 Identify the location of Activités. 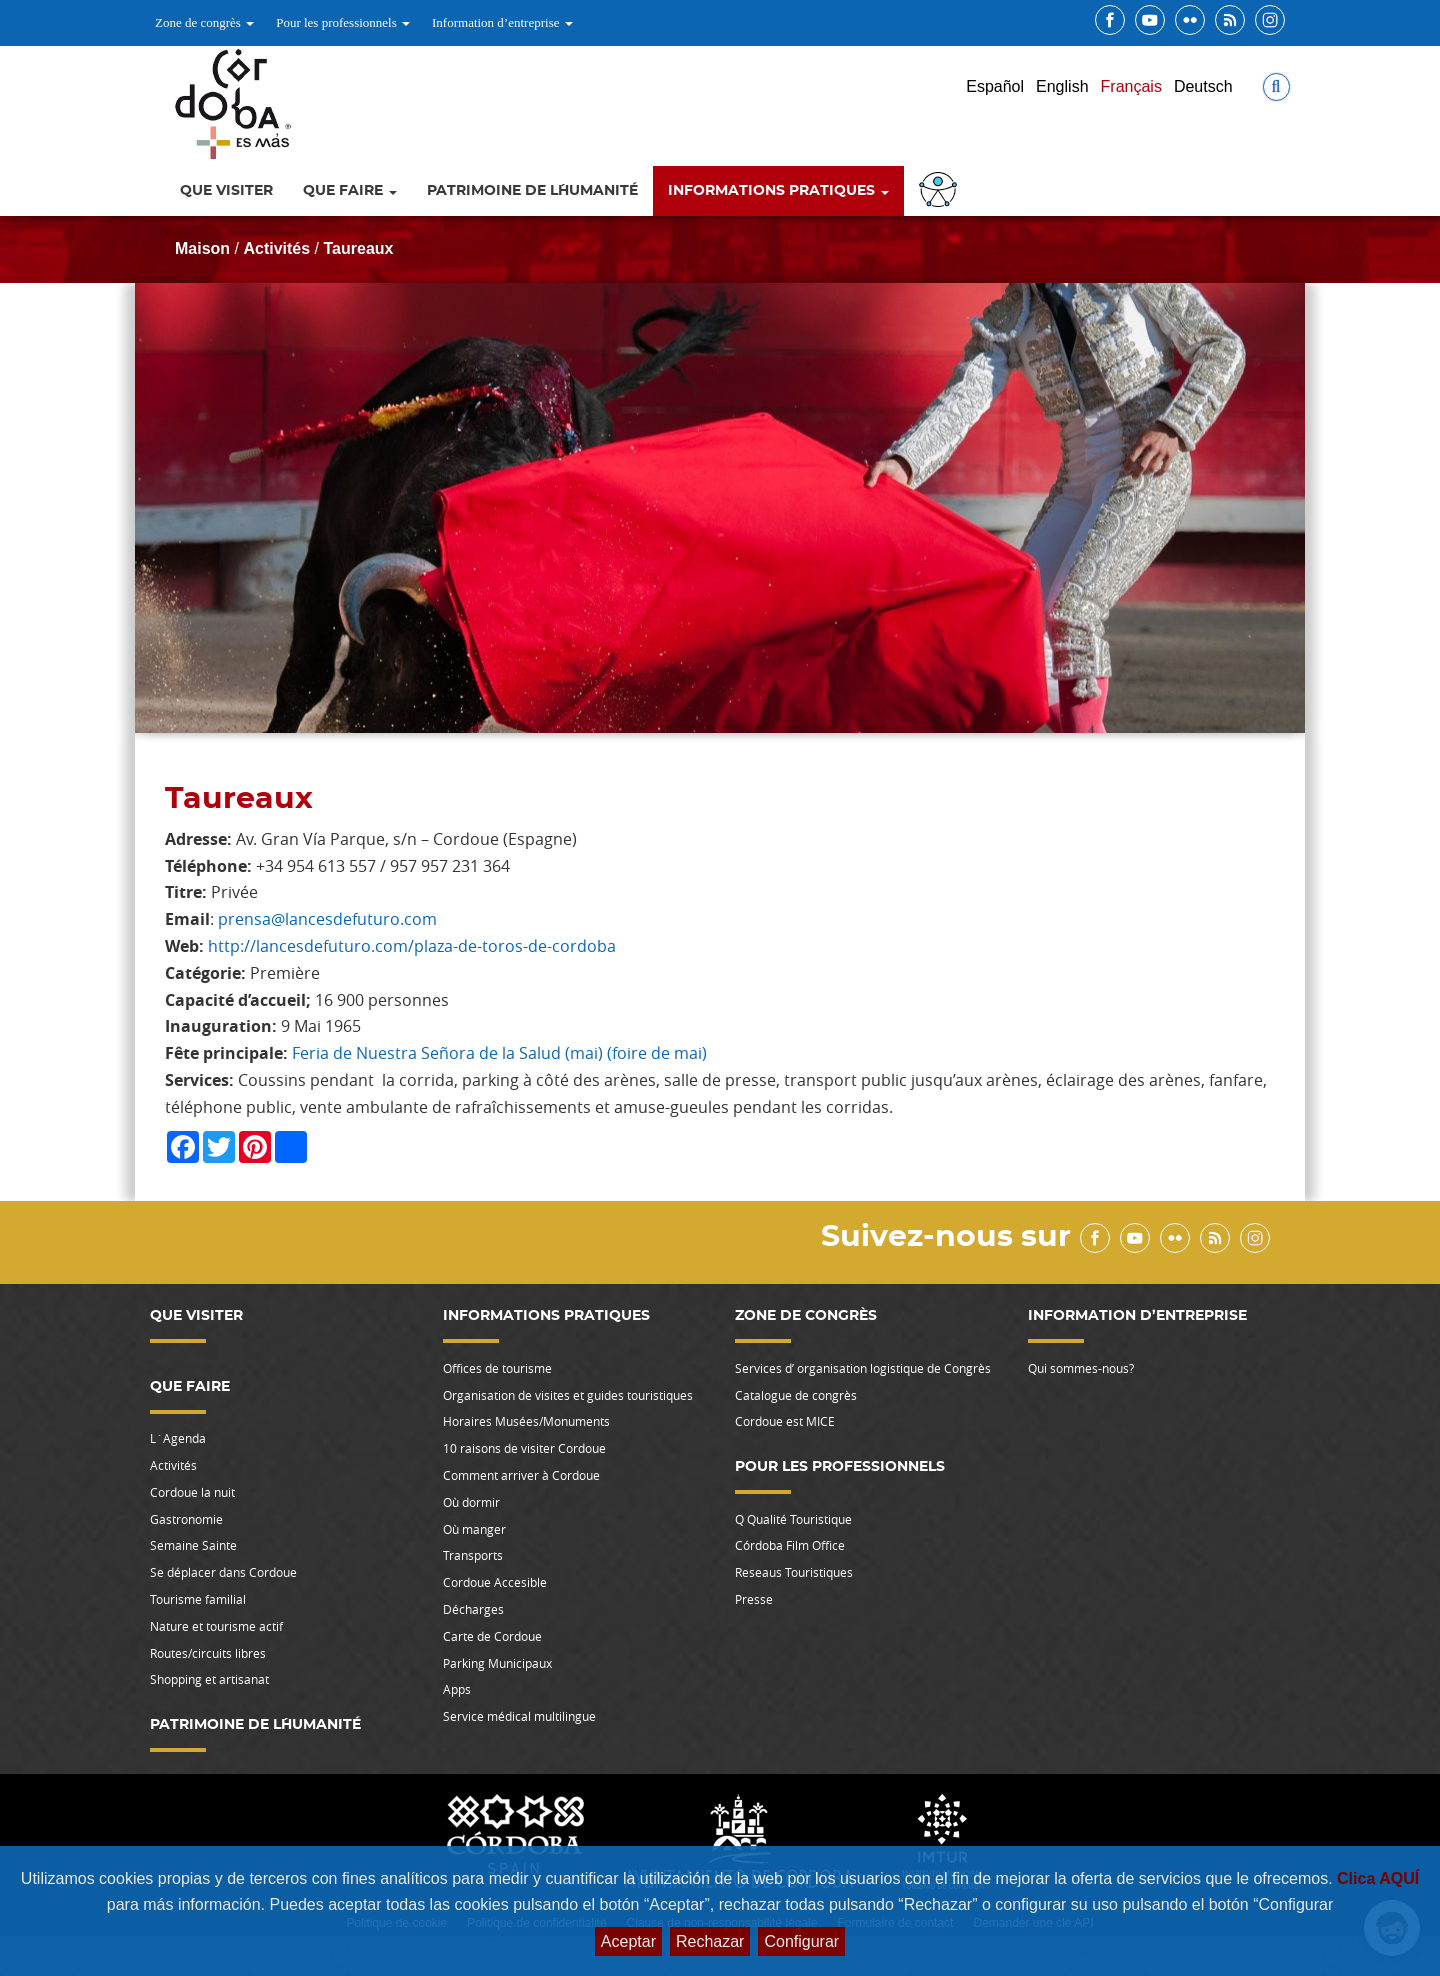
(276, 248).